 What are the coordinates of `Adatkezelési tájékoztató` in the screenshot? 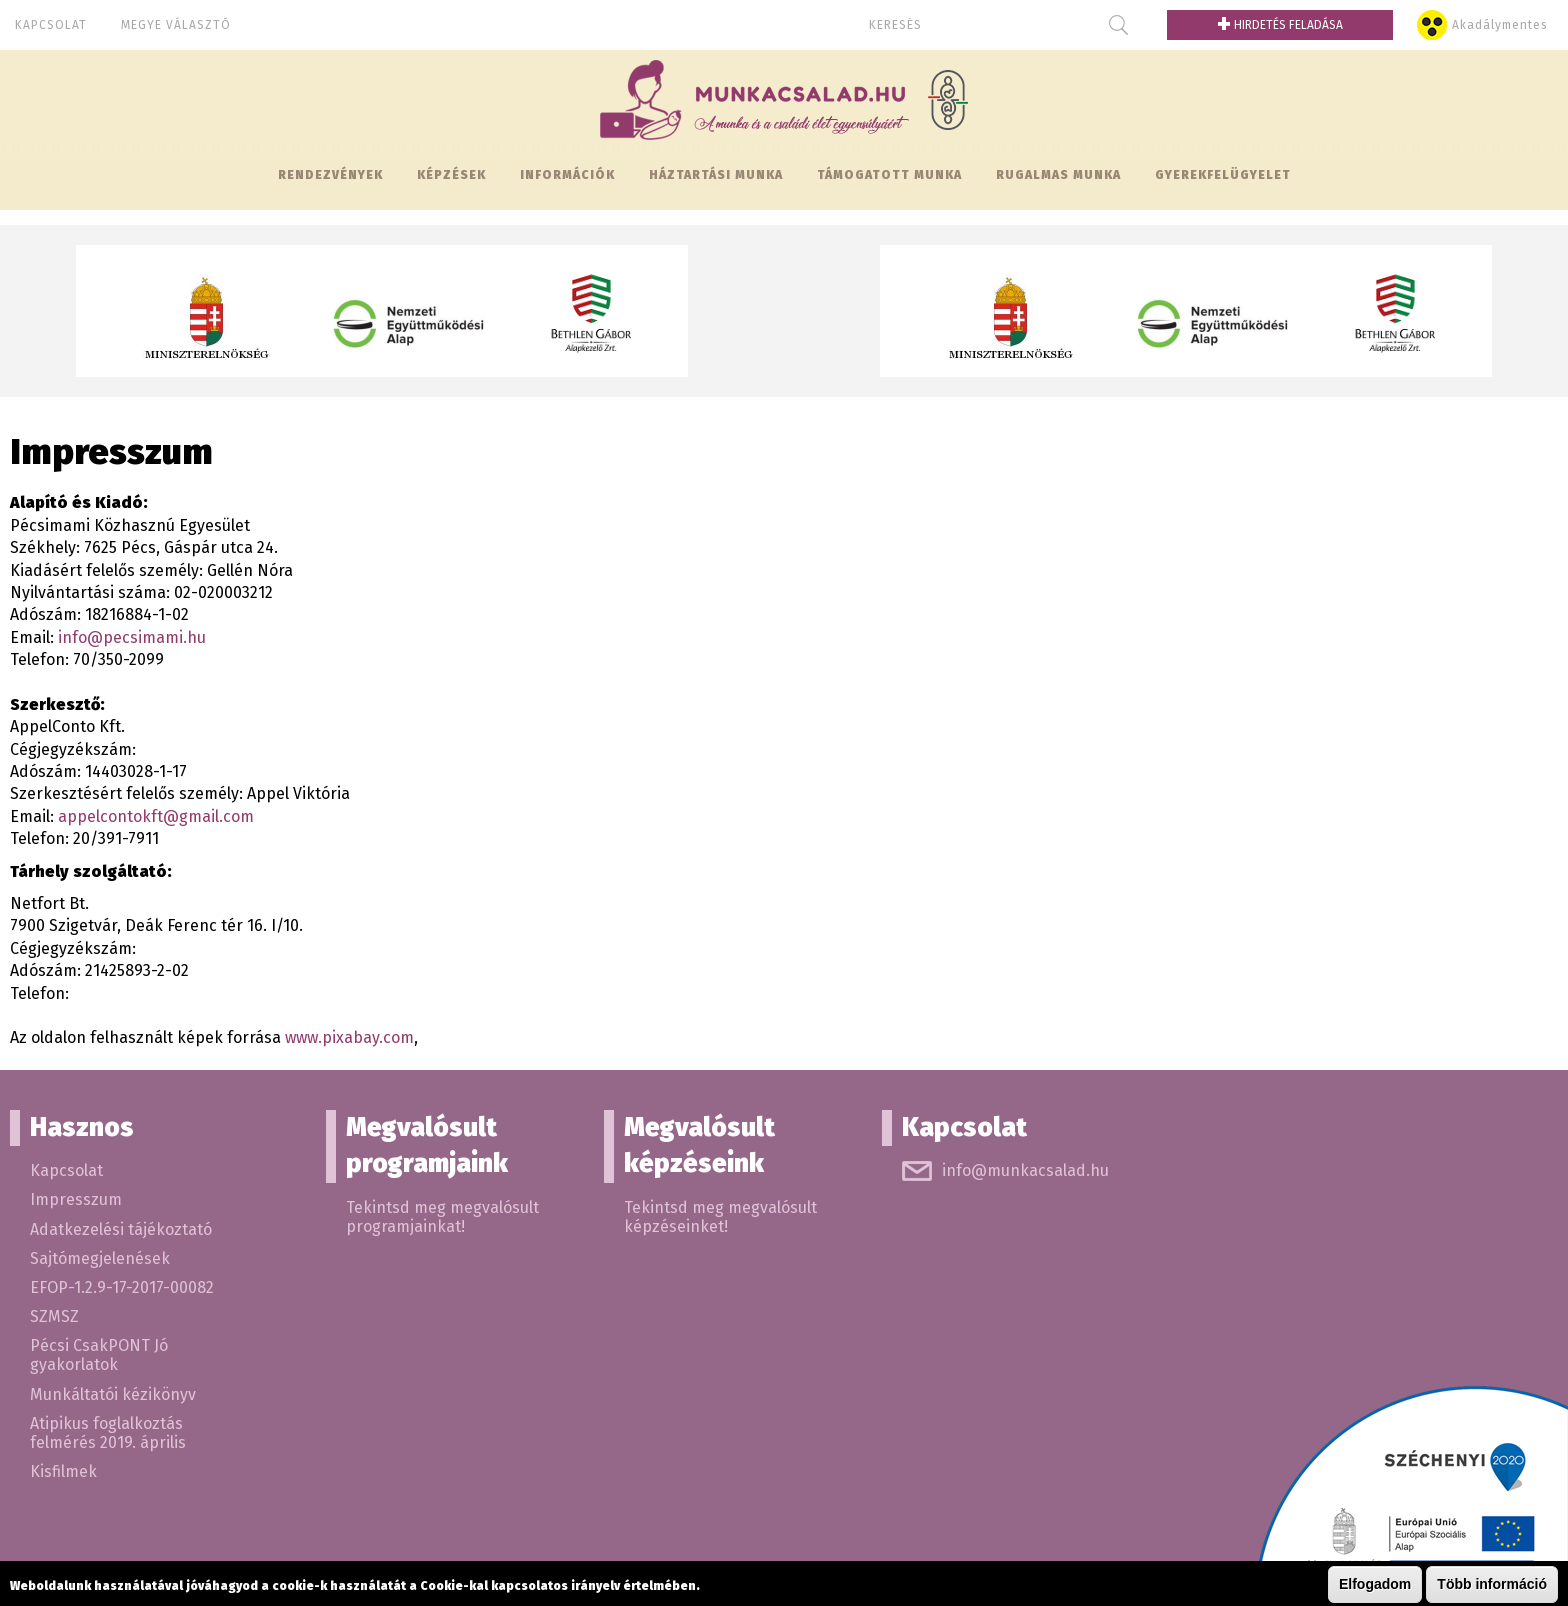 It's located at (121, 1229).